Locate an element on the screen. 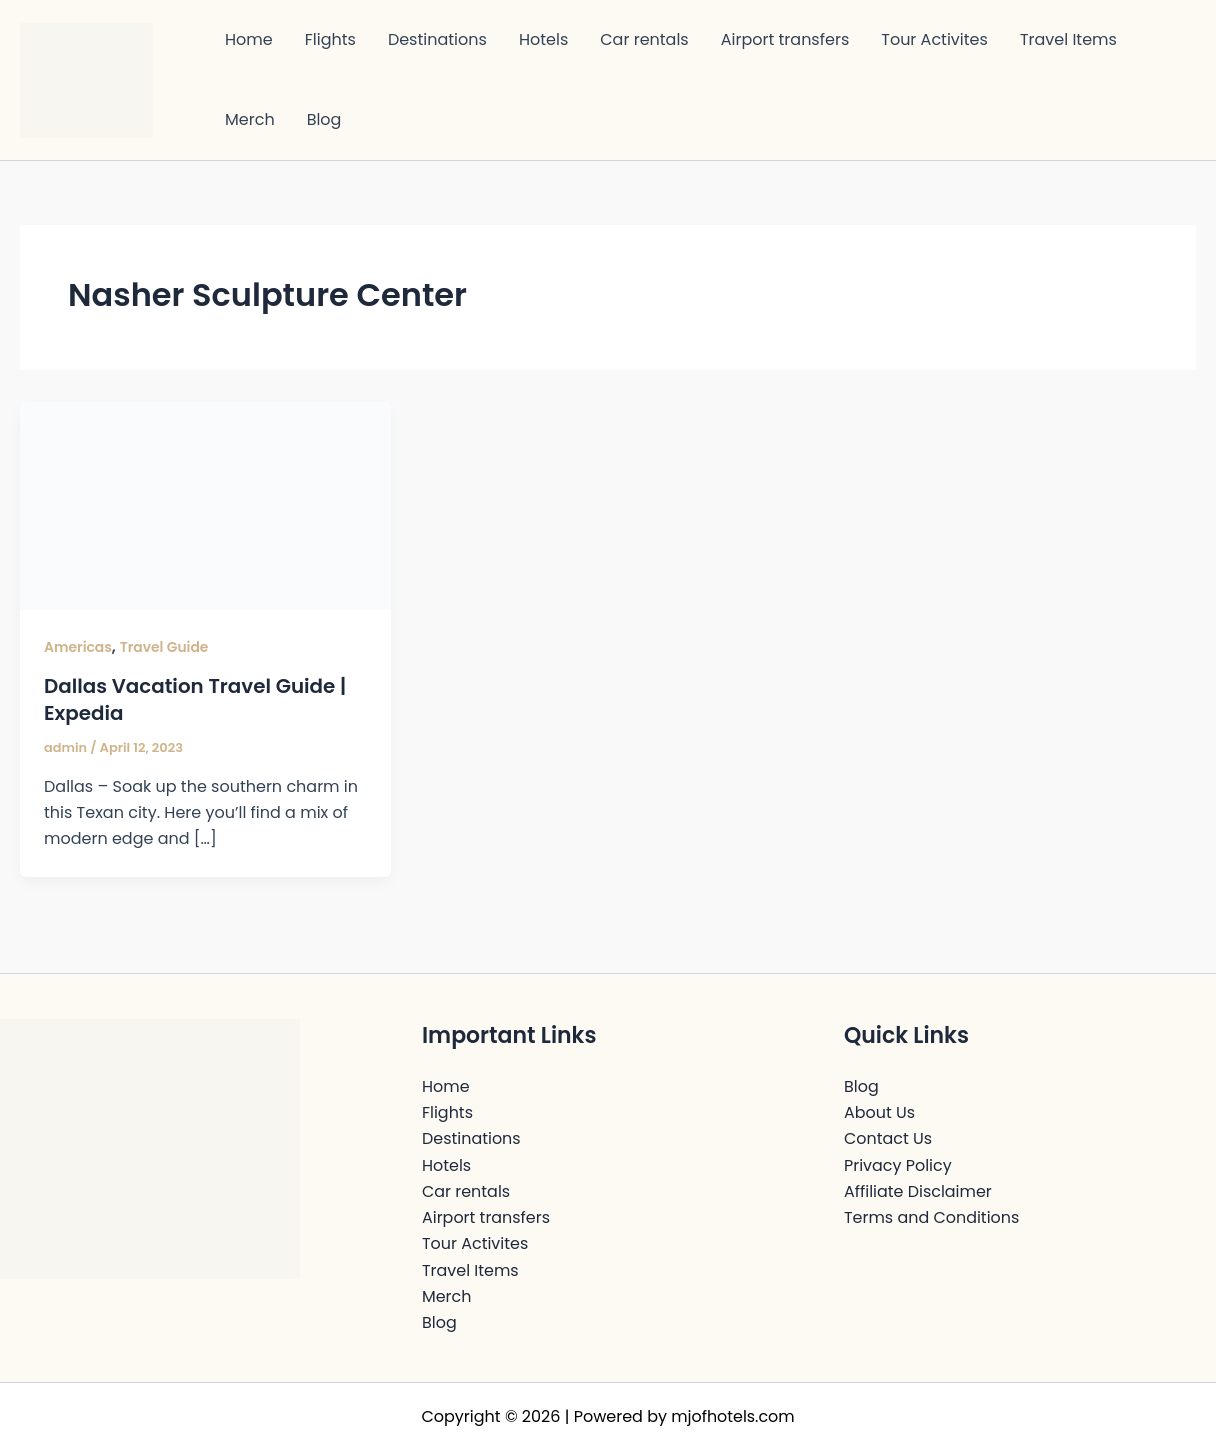  Terms and Conditions is located at coordinates (932, 1216).